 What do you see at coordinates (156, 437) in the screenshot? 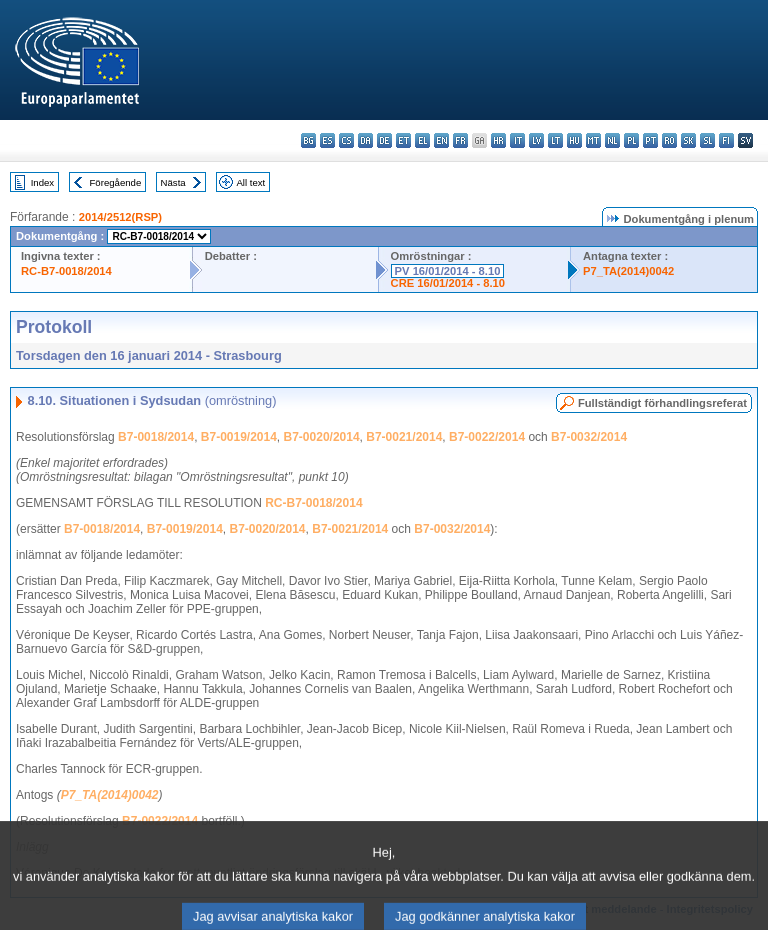
I see `B7-0018/2014` at bounding box center [156, 437].